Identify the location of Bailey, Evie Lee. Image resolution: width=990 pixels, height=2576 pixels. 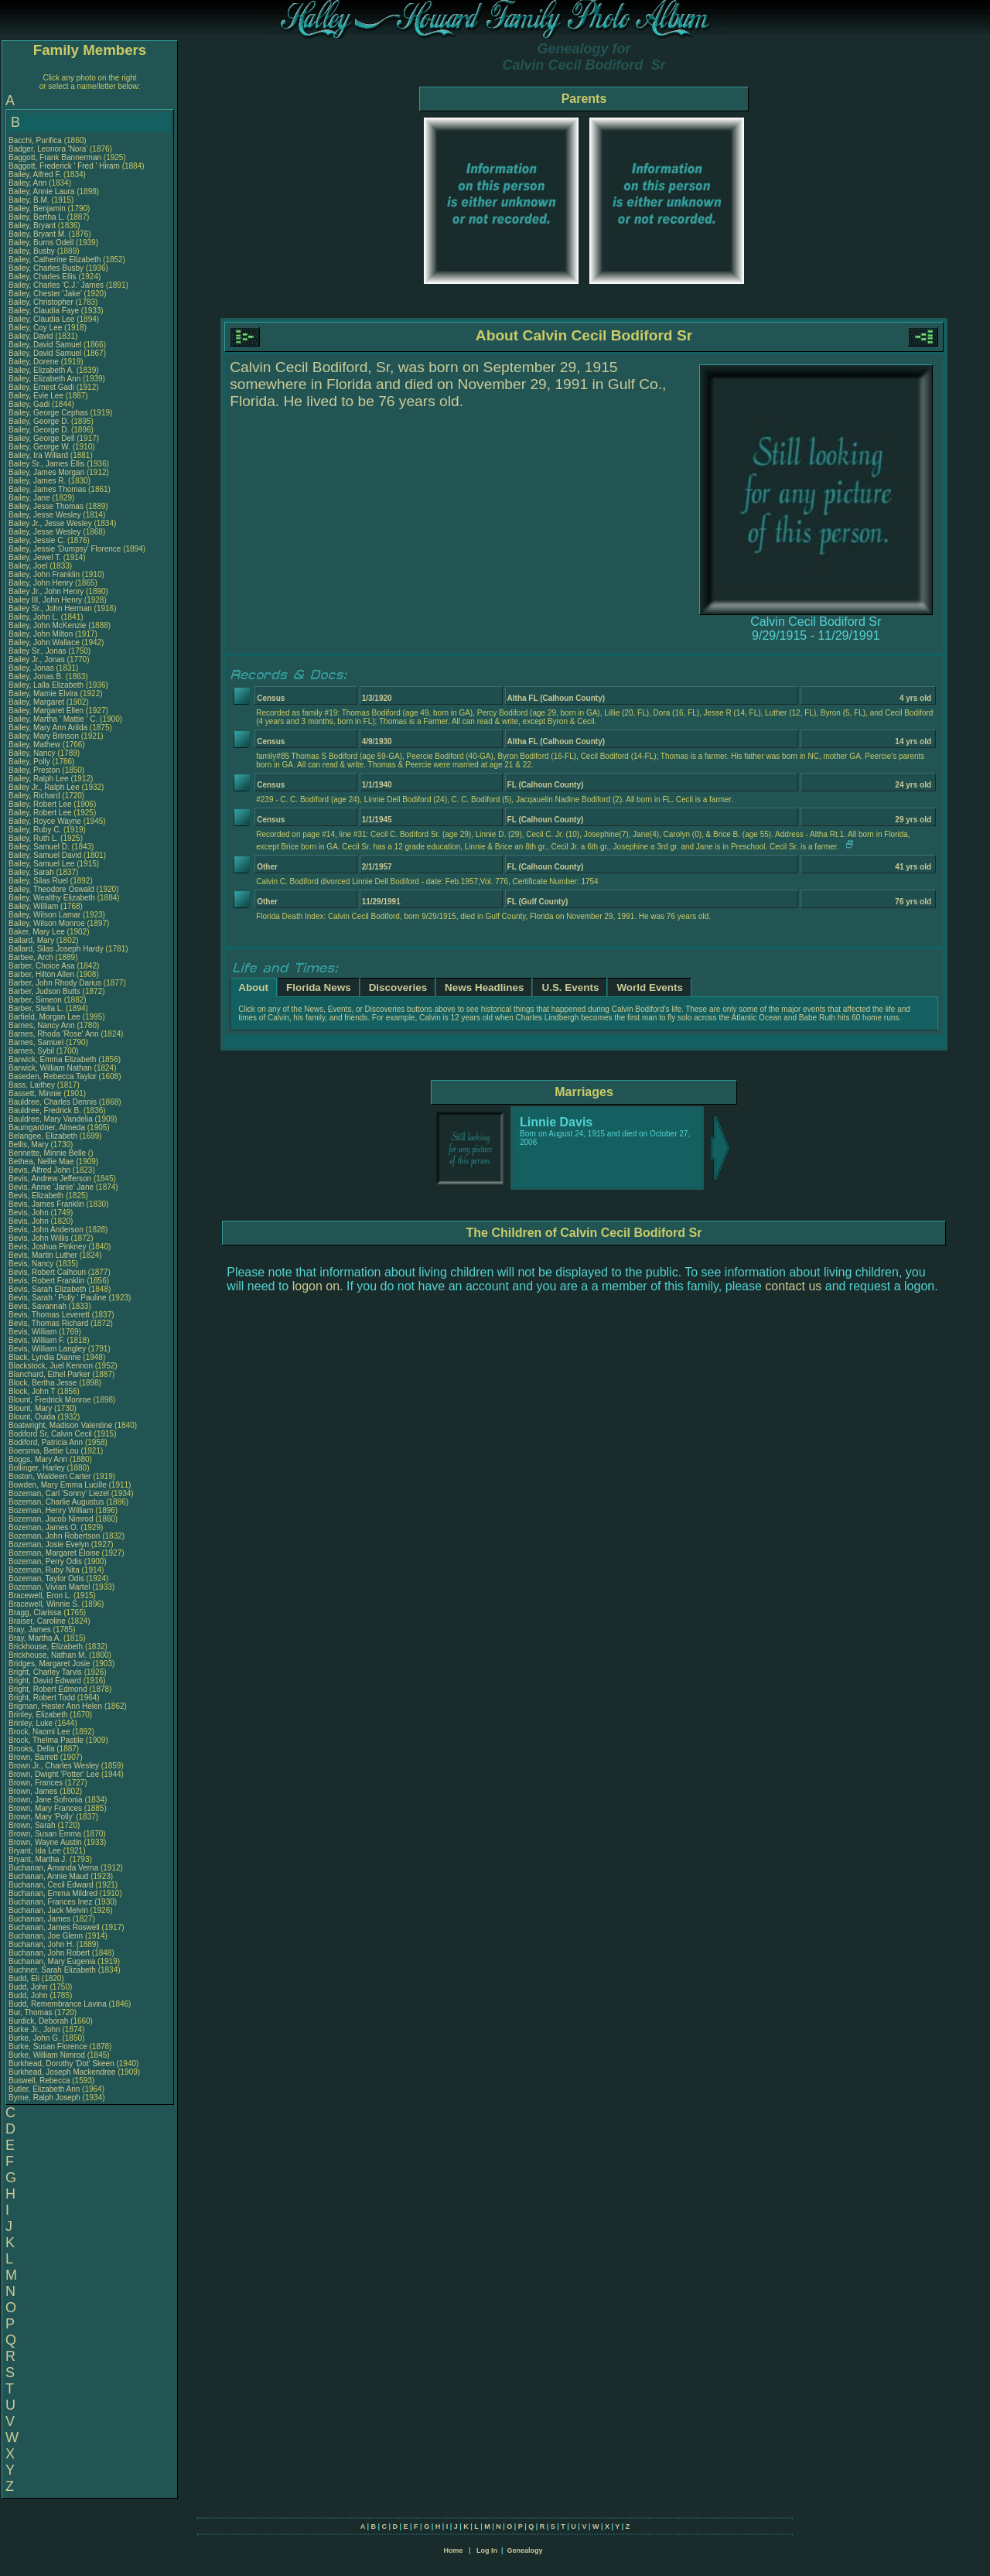
(36, 395).